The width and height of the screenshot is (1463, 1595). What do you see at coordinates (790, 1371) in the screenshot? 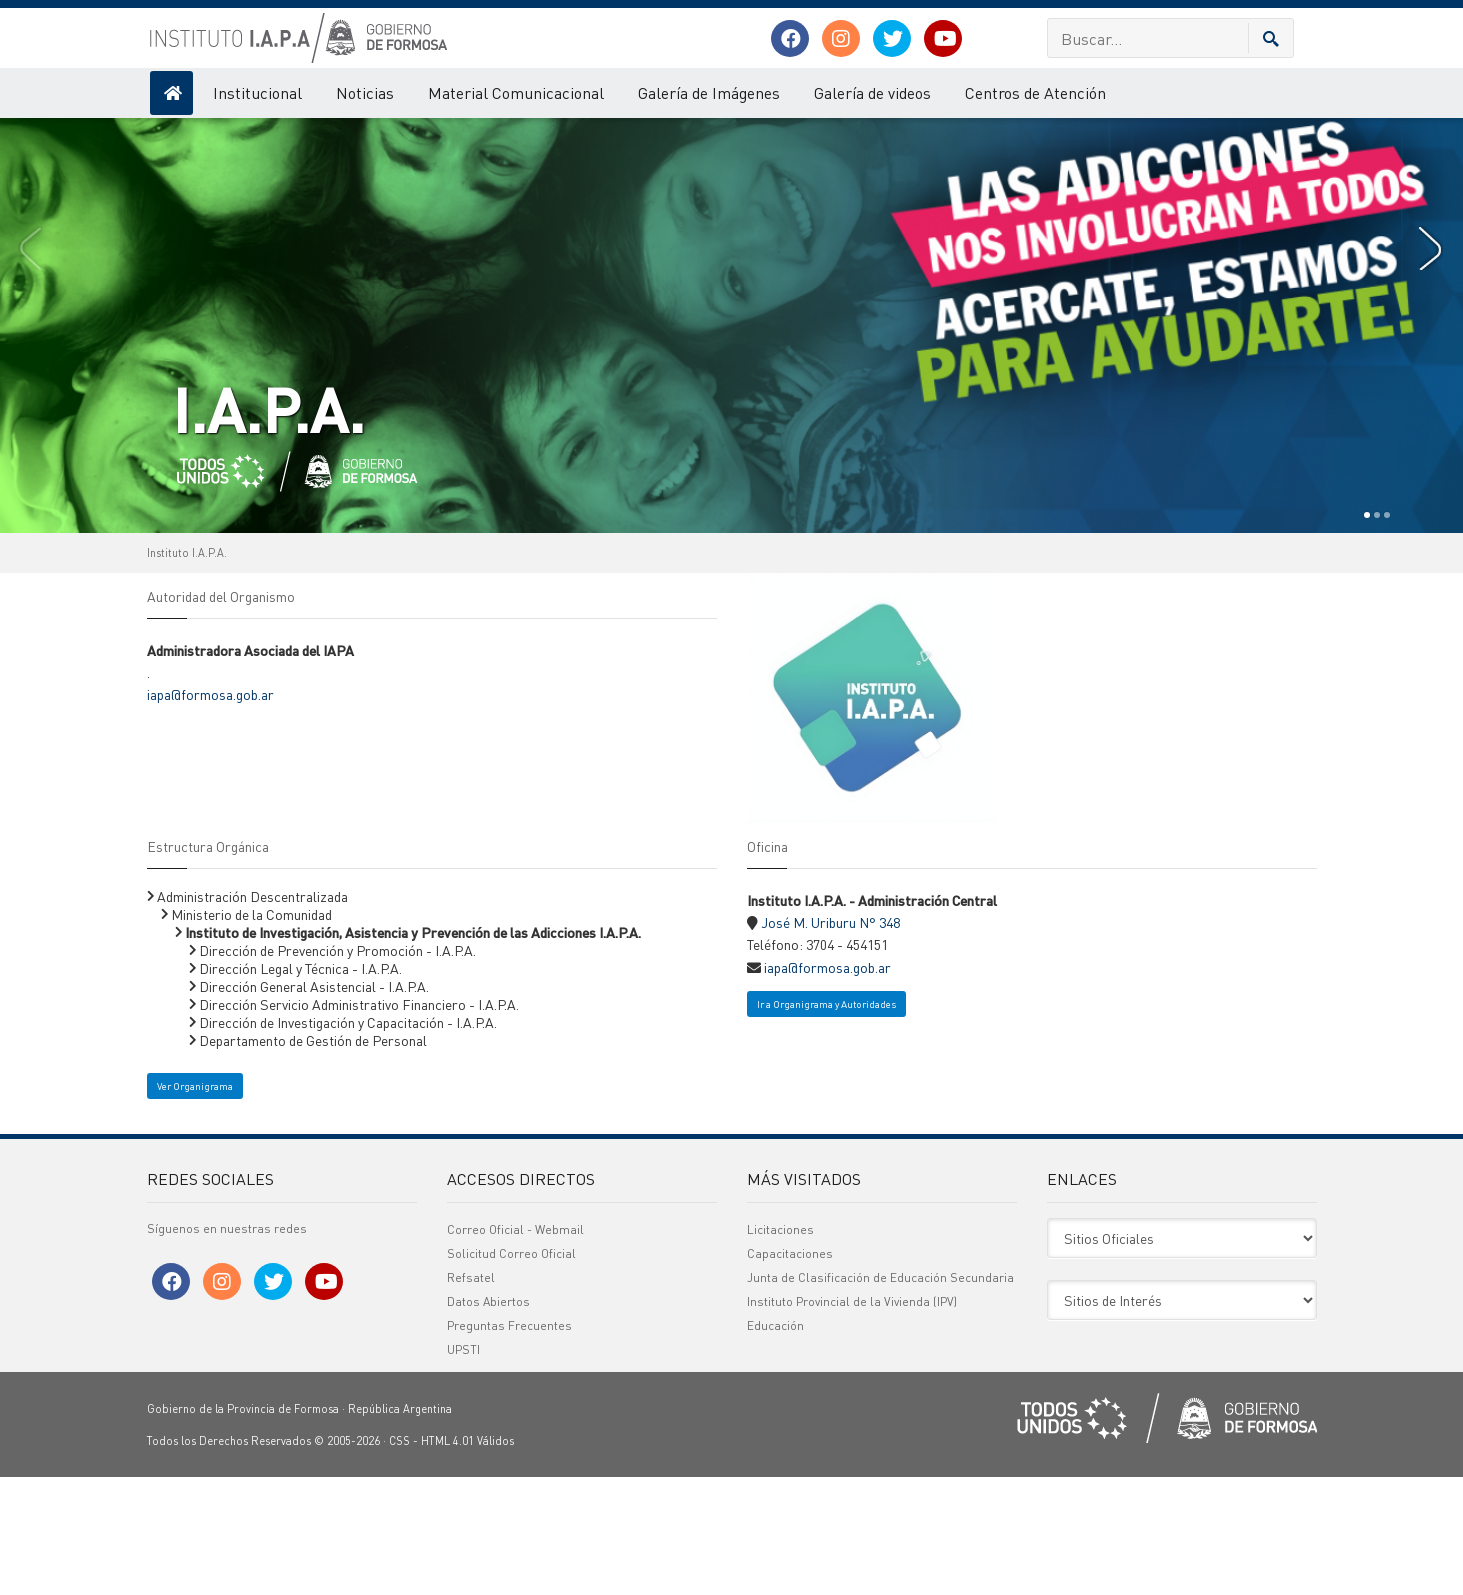
I see `Capacitaciones` at bounding box center [790, 1371].